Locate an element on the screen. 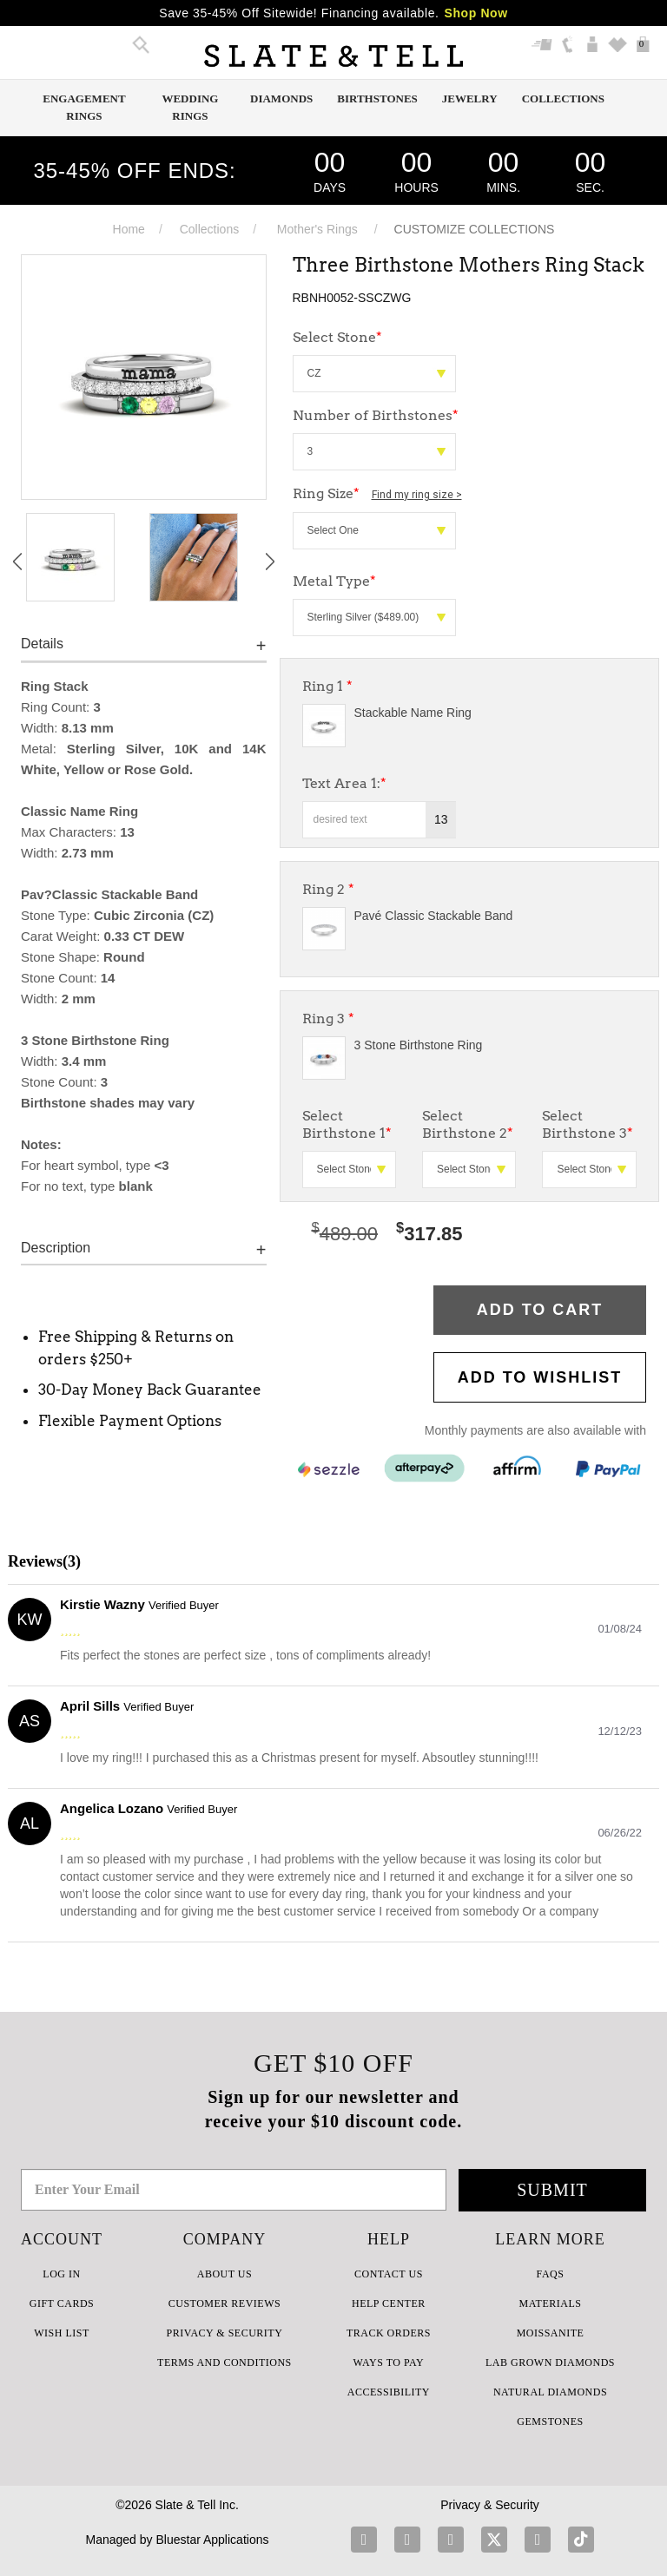 This screenshot has width=667, height=2576. Engagement Rings is located at coordinates (84, 107).